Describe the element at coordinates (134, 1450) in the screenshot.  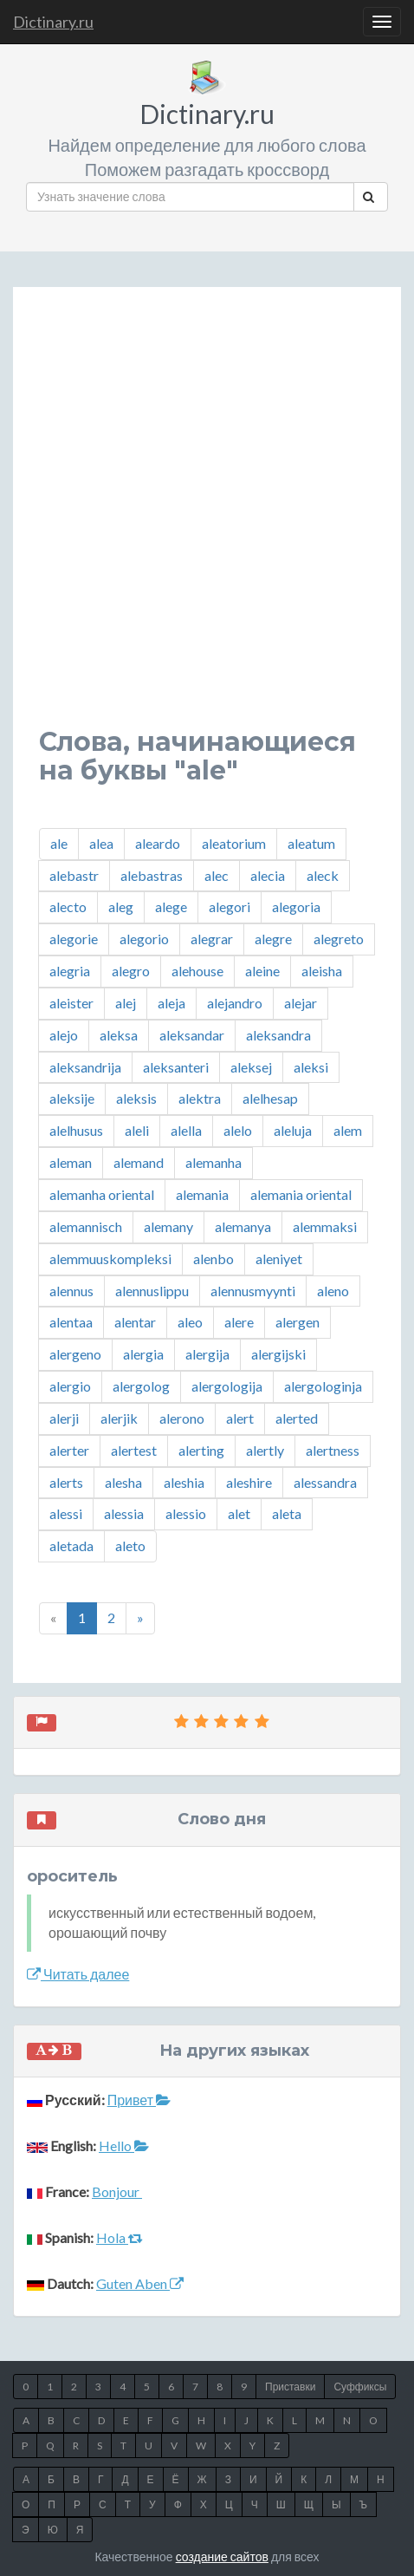
I see `alertest` at that location.